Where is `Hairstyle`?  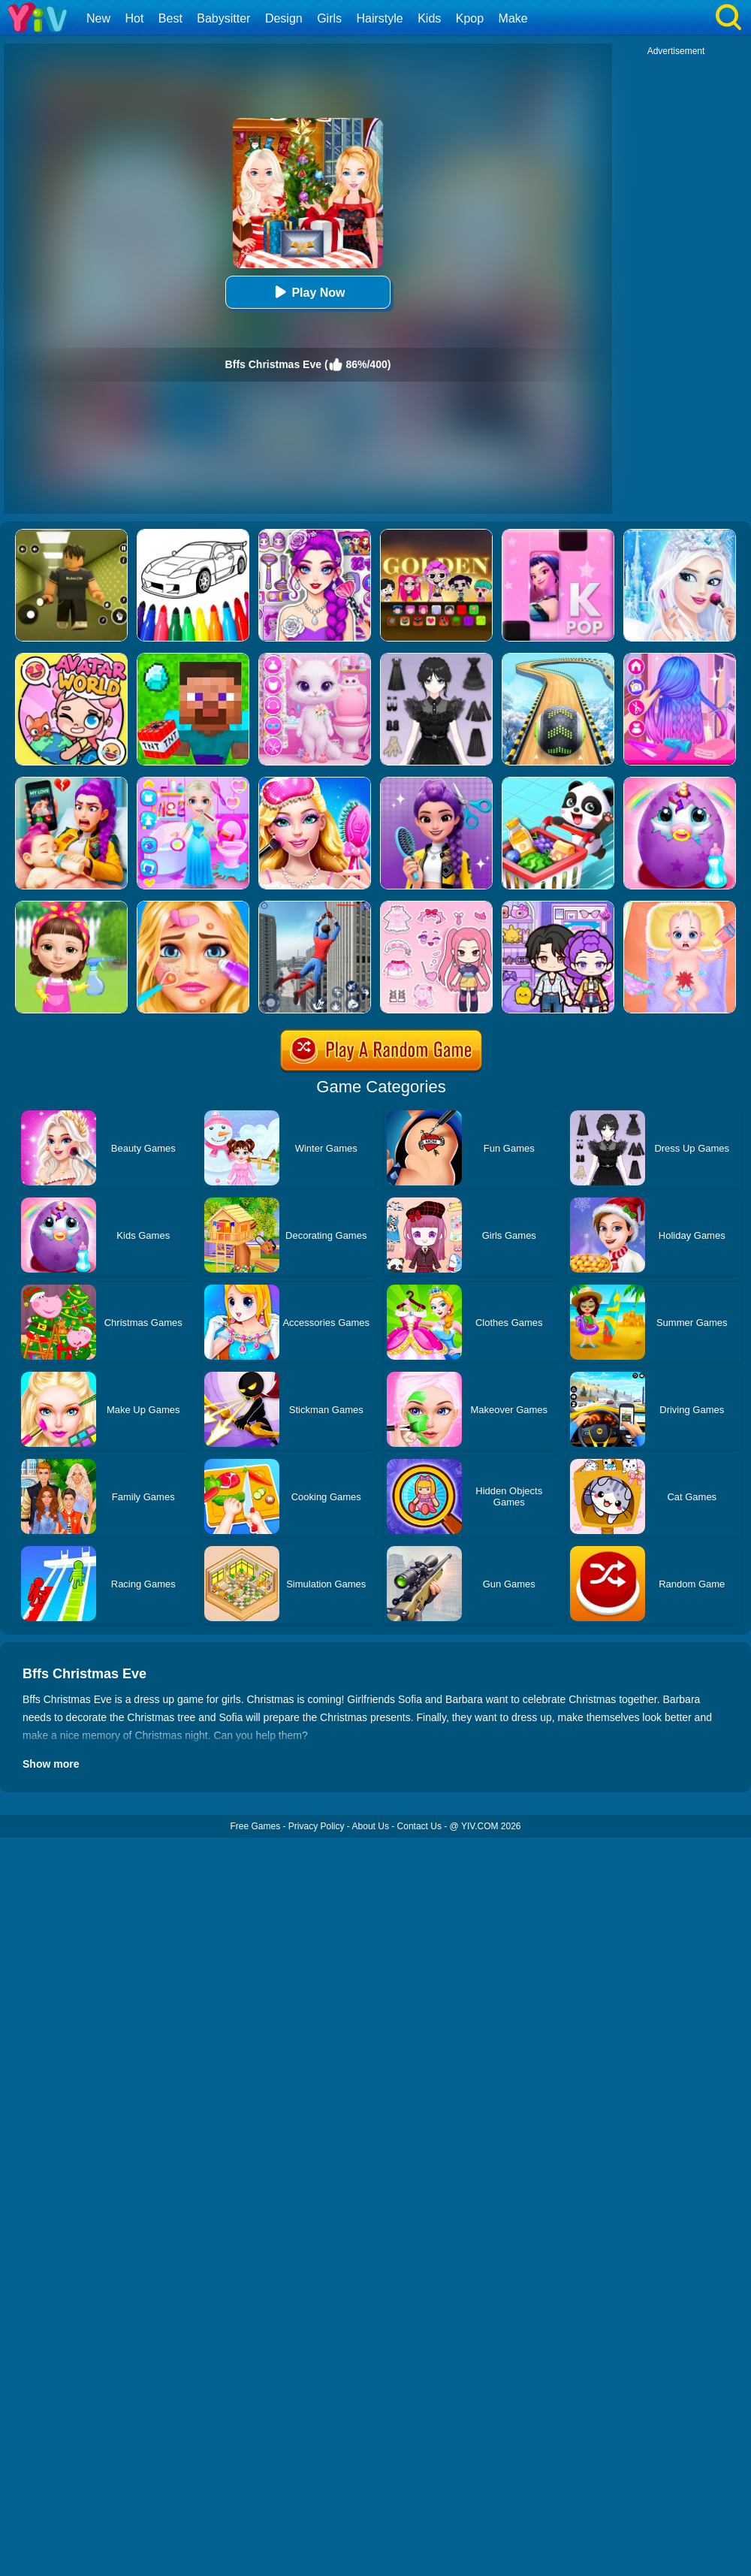 Hairstyle is located at coordinates (380, 18).